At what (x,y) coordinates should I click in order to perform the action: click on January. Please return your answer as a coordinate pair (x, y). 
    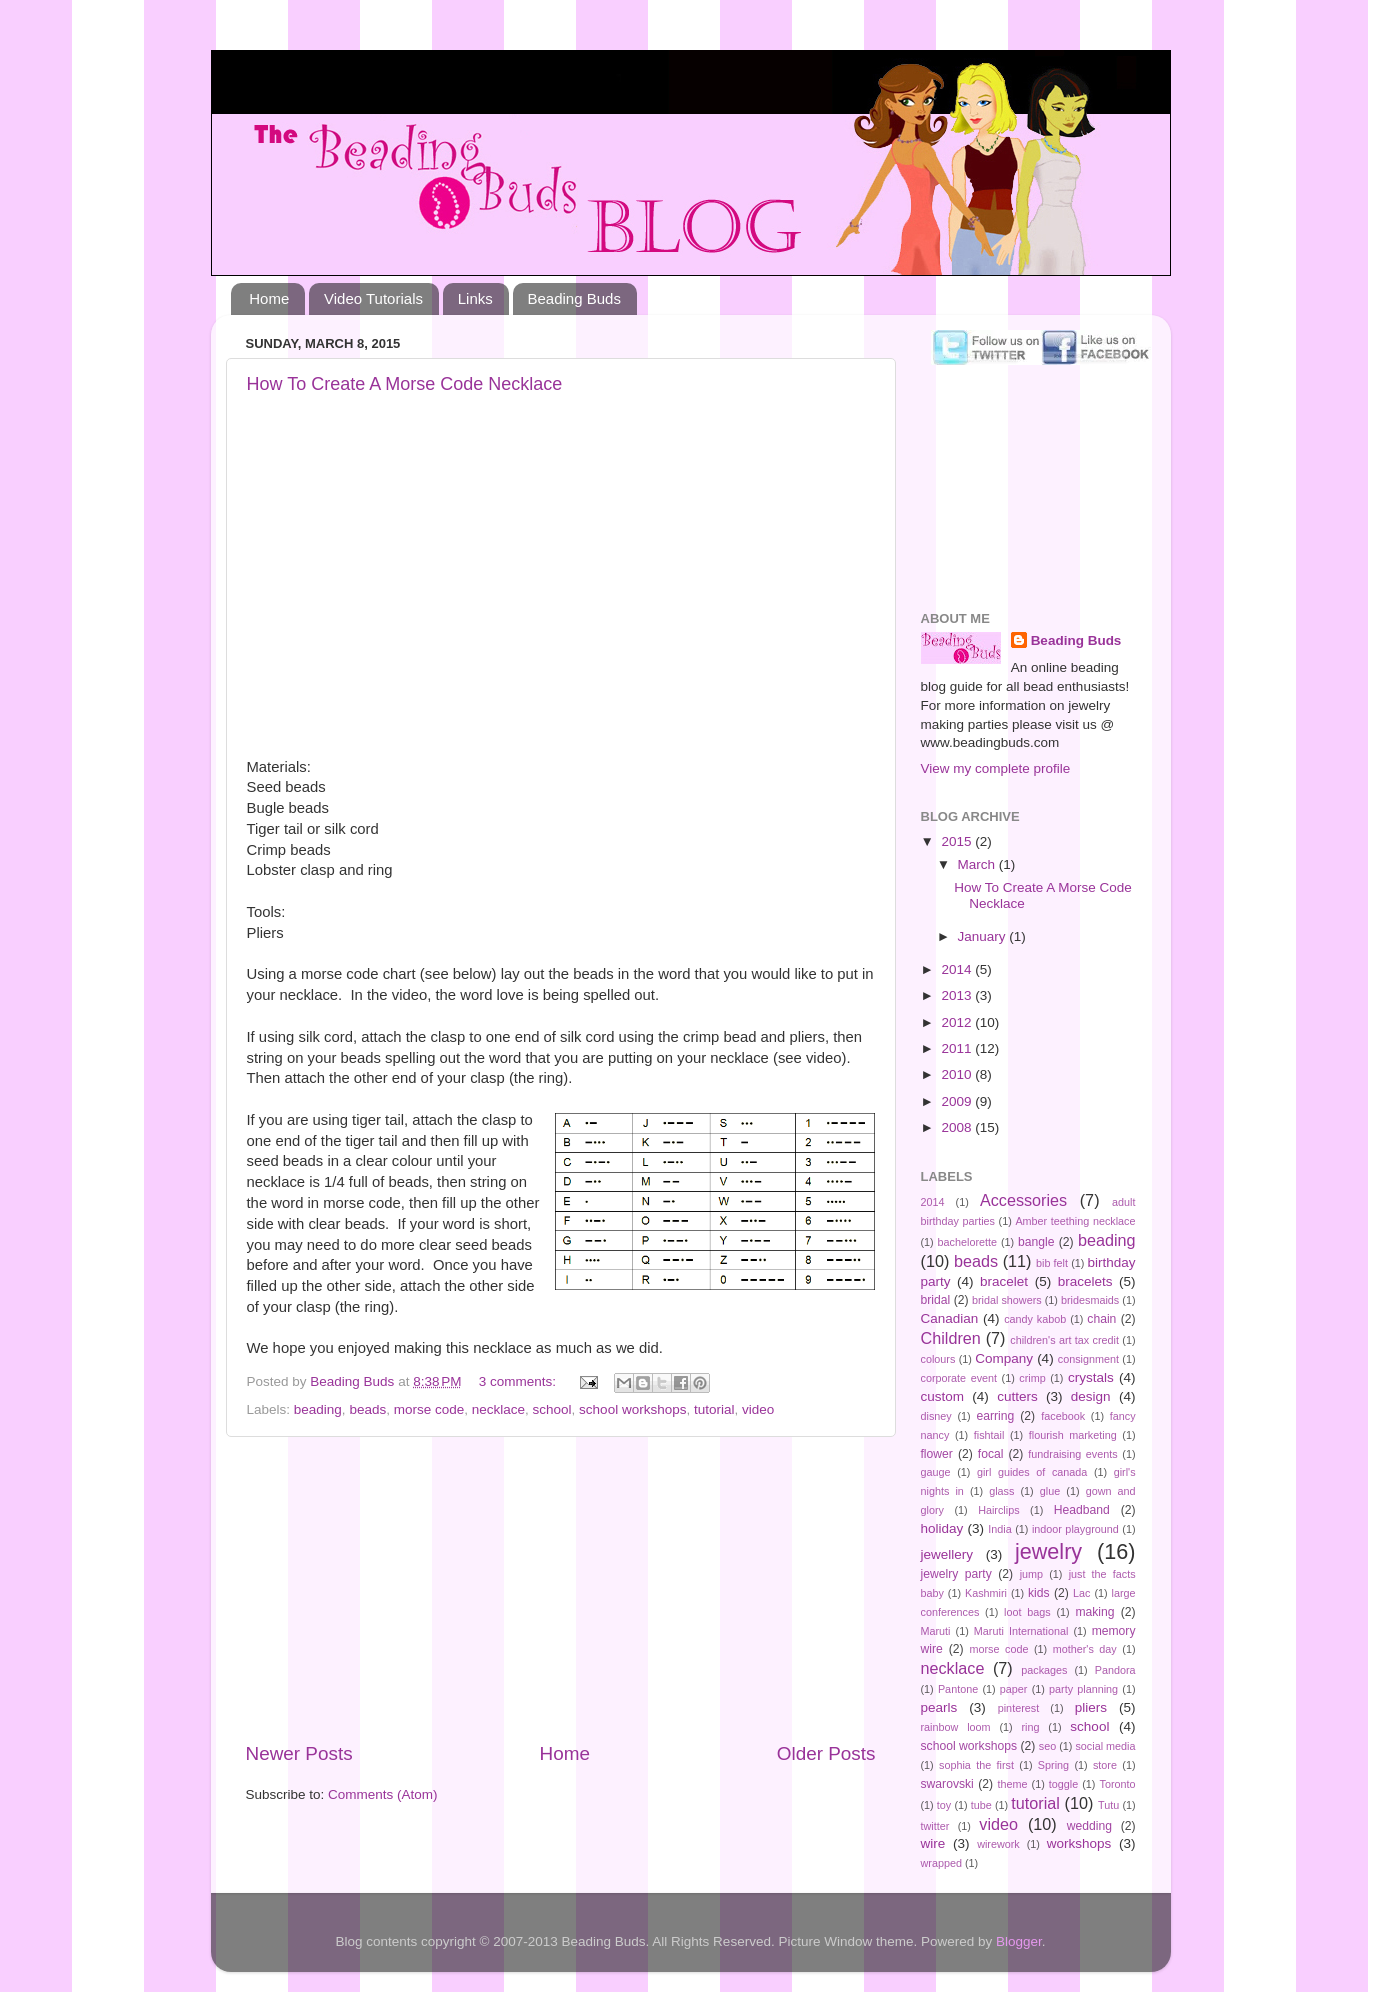
    Looking at the image, I should click on (984, 936).